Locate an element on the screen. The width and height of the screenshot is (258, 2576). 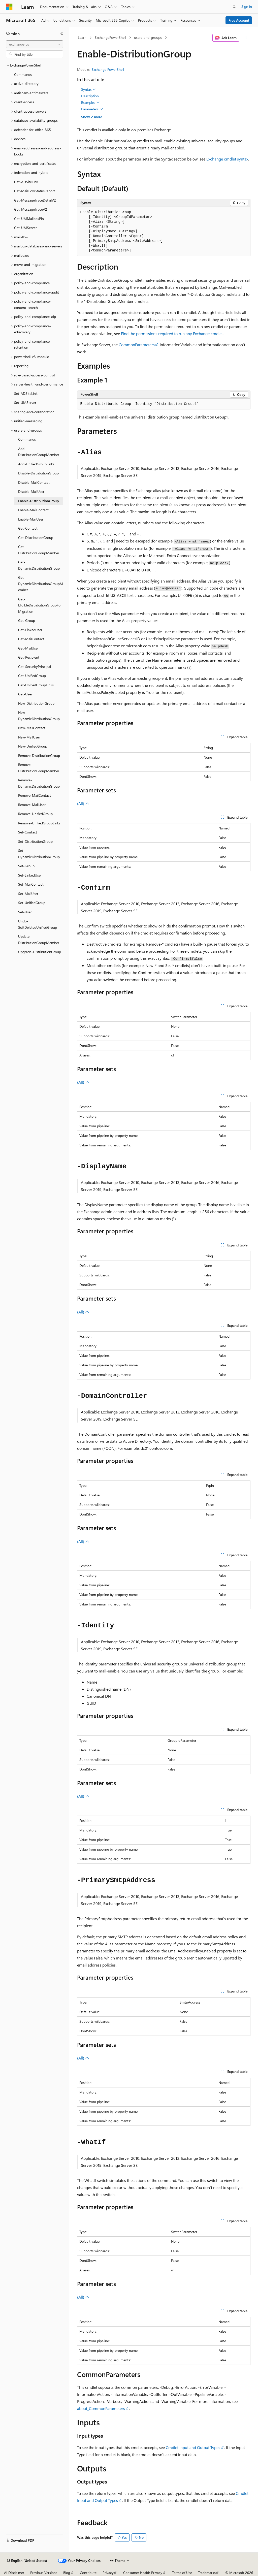
Disable-DistributionGroup [treeitem] is located at coordinates (38, 473).